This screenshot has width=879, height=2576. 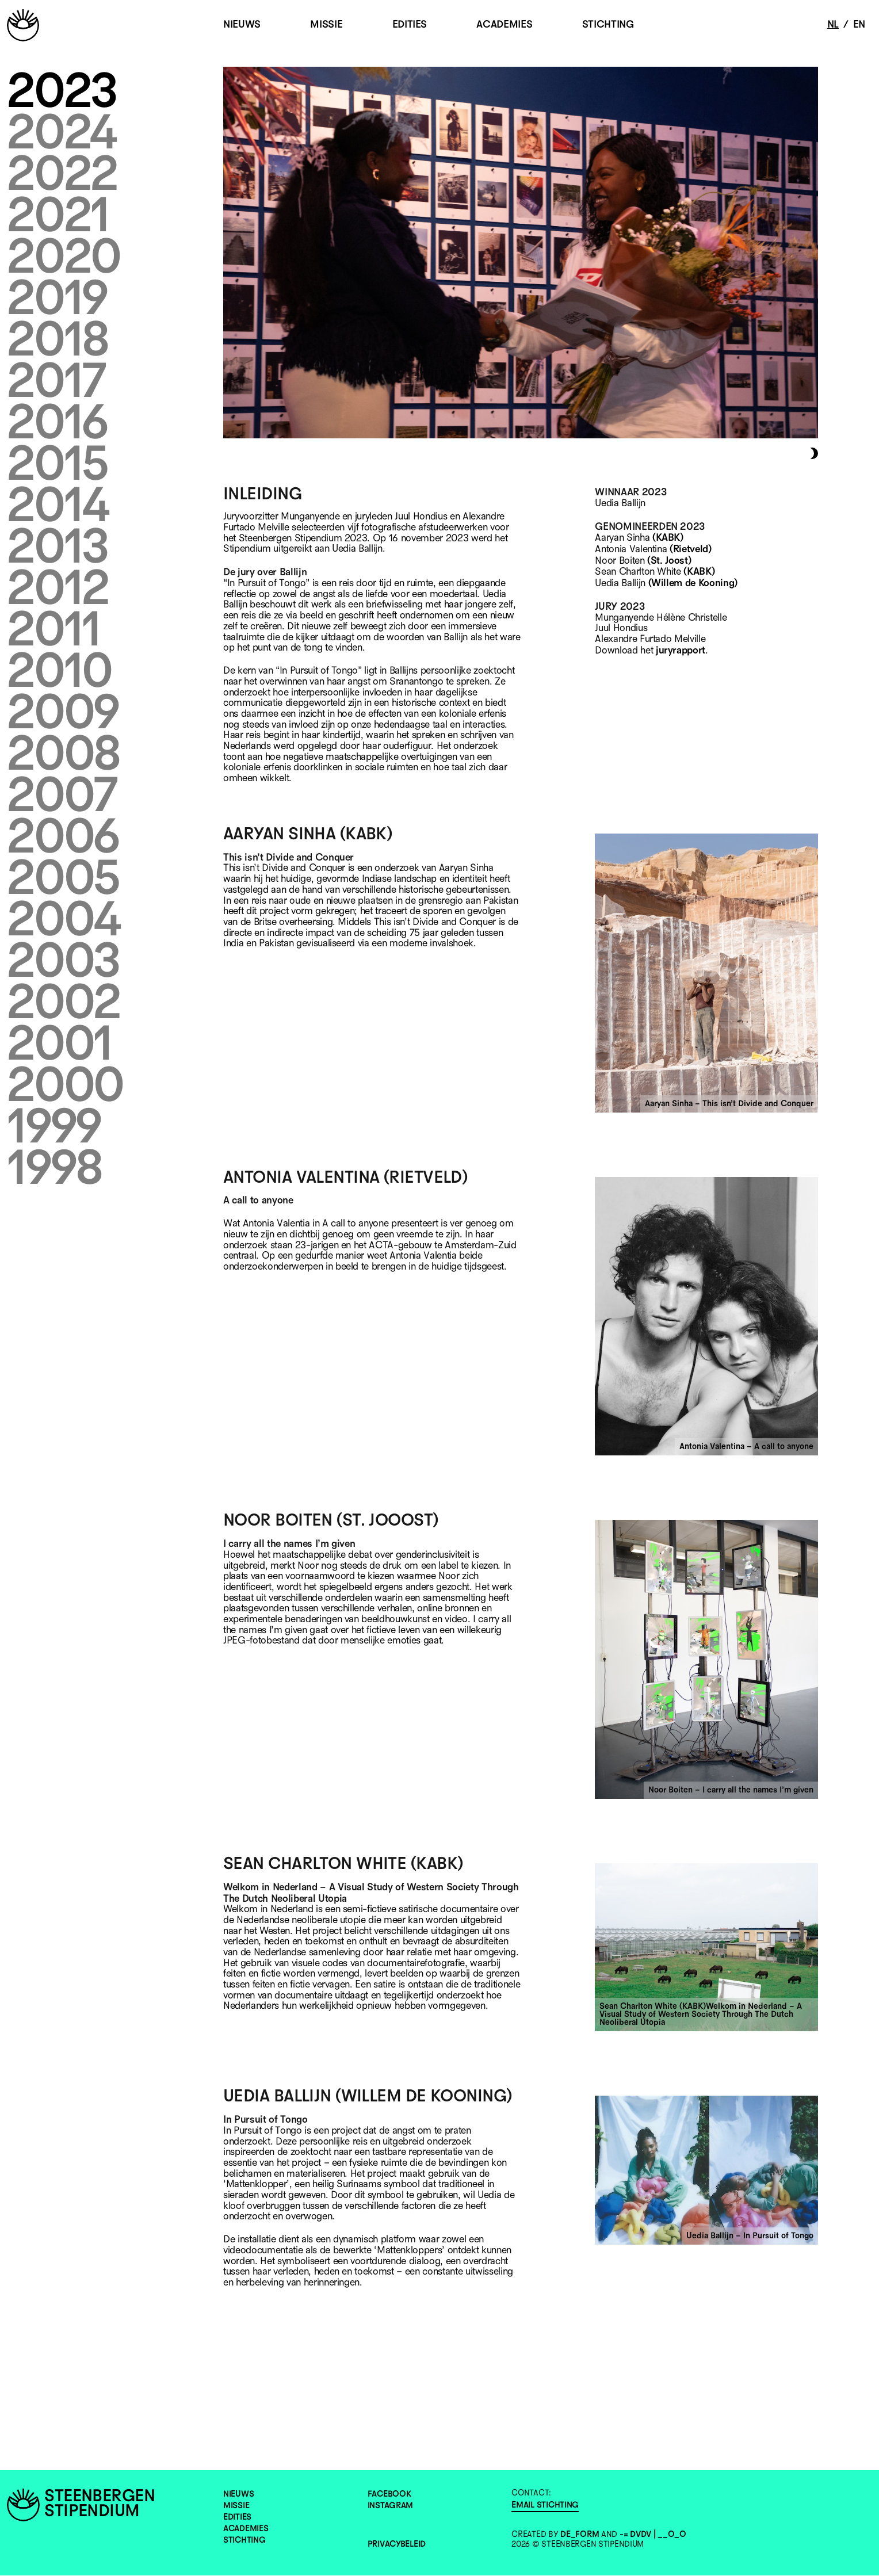 What do you see at coordinates (390, 2506) in the screenshot?
I see `Instagram` at bounding box center [390, 2506].